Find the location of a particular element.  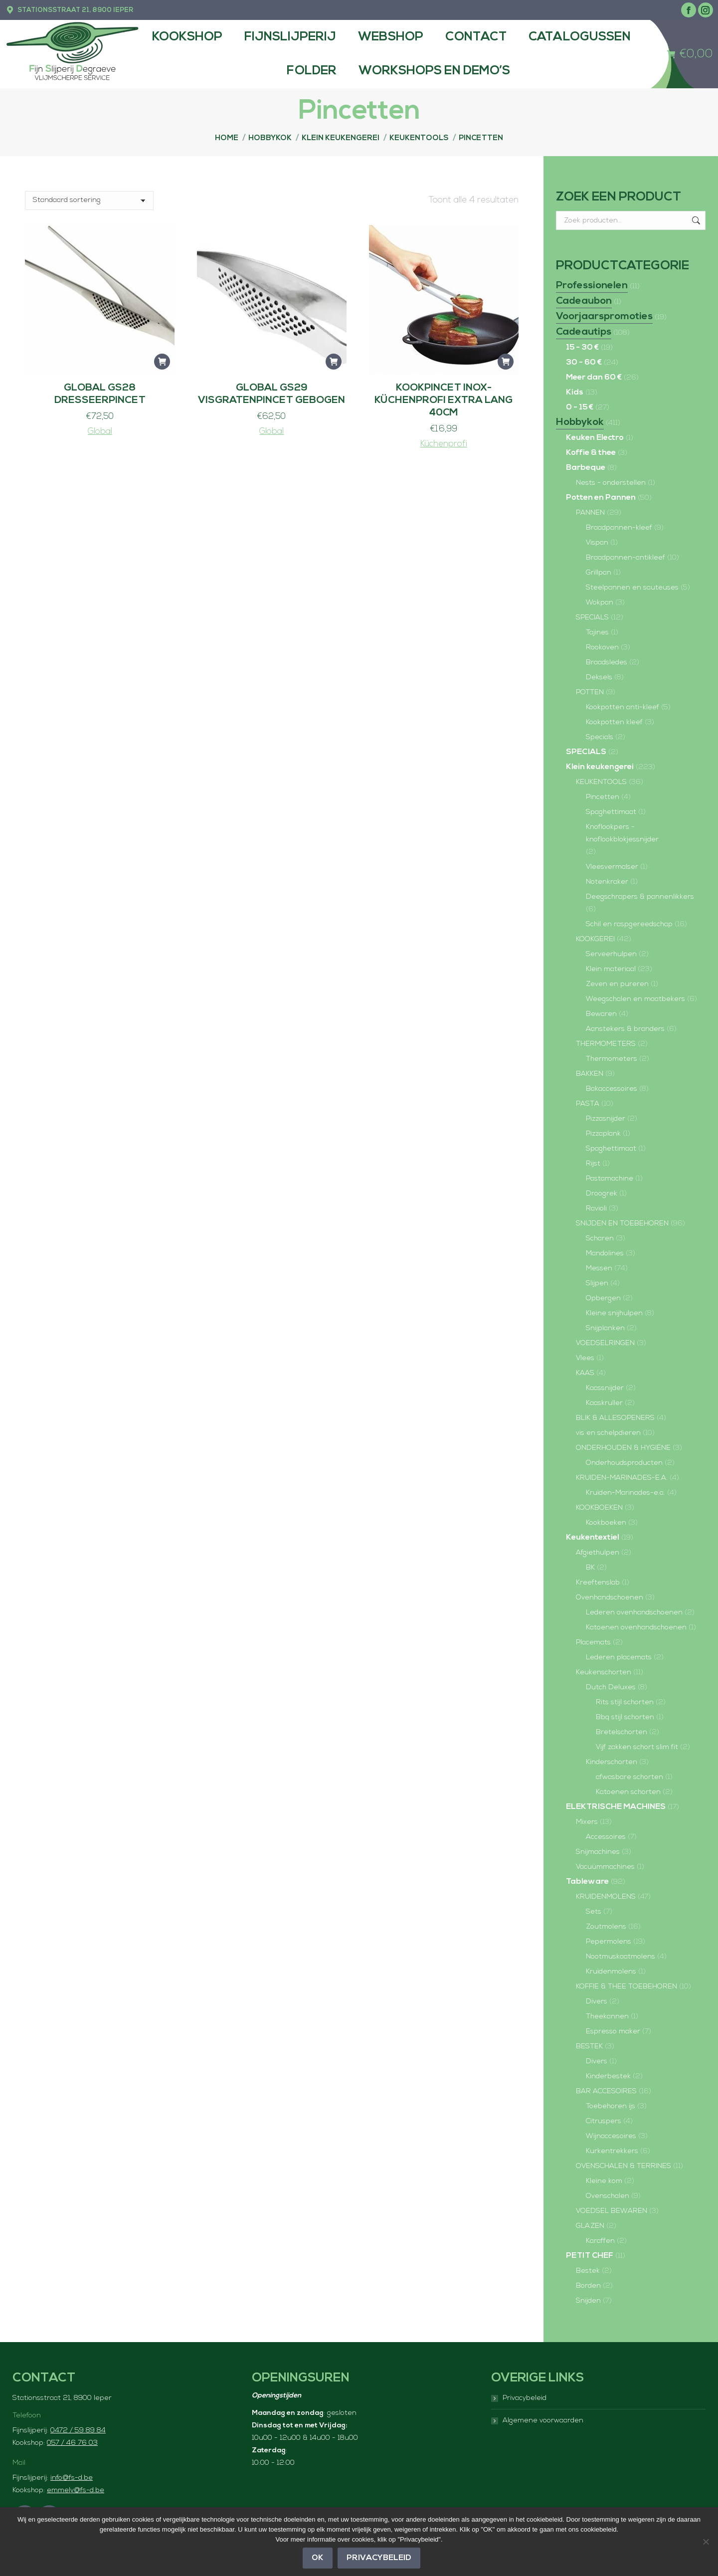

Hobbykok is located at coordinates (580, 422).